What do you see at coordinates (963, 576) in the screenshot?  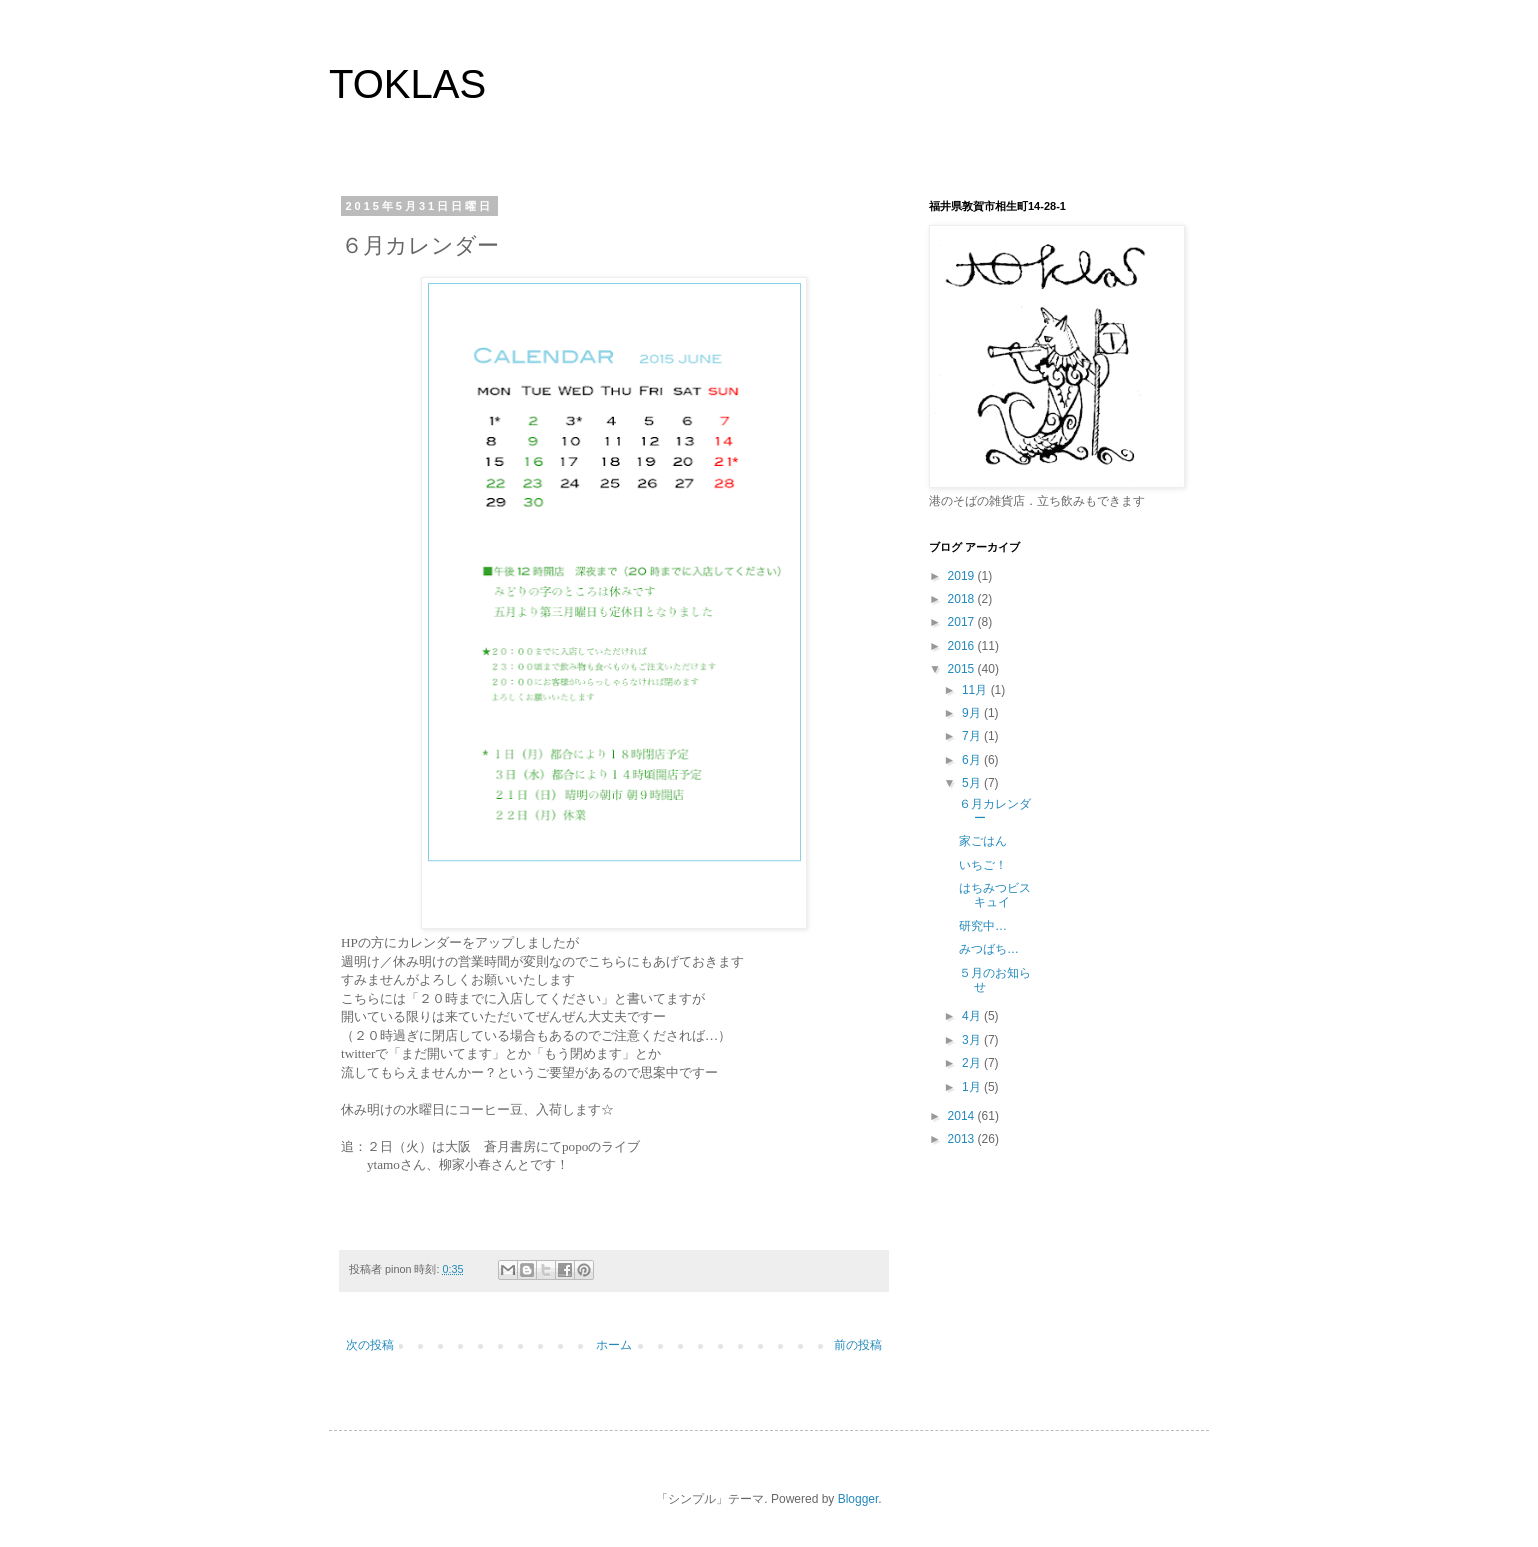 I see `2019` at bounding box center [963, 576].